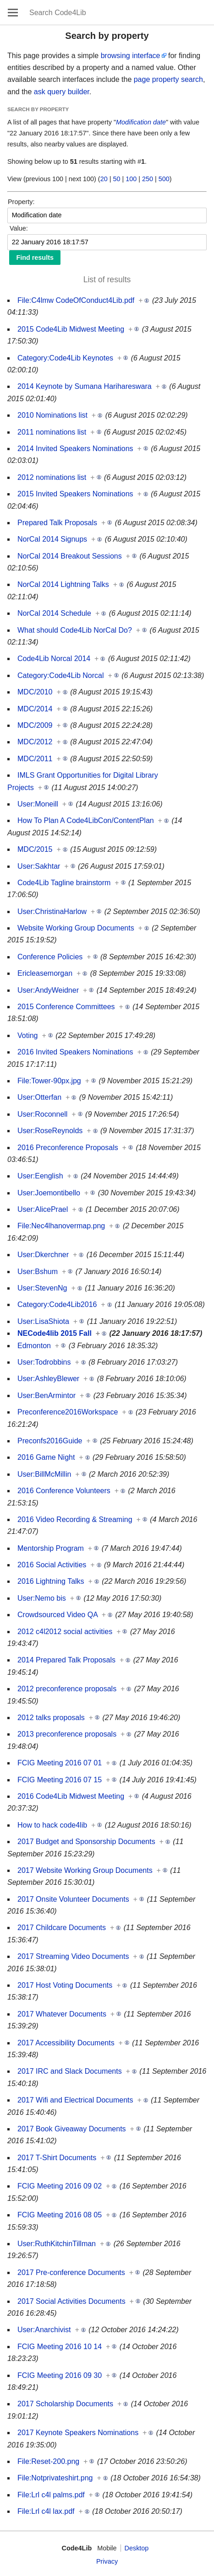 The height and width of the screenshot is (2576, 214). What do you see at coordinates (59, 2375) in the screenshot?
I see `FCIG Meeting 2016 09 30` at bounding box center [59, 2375].